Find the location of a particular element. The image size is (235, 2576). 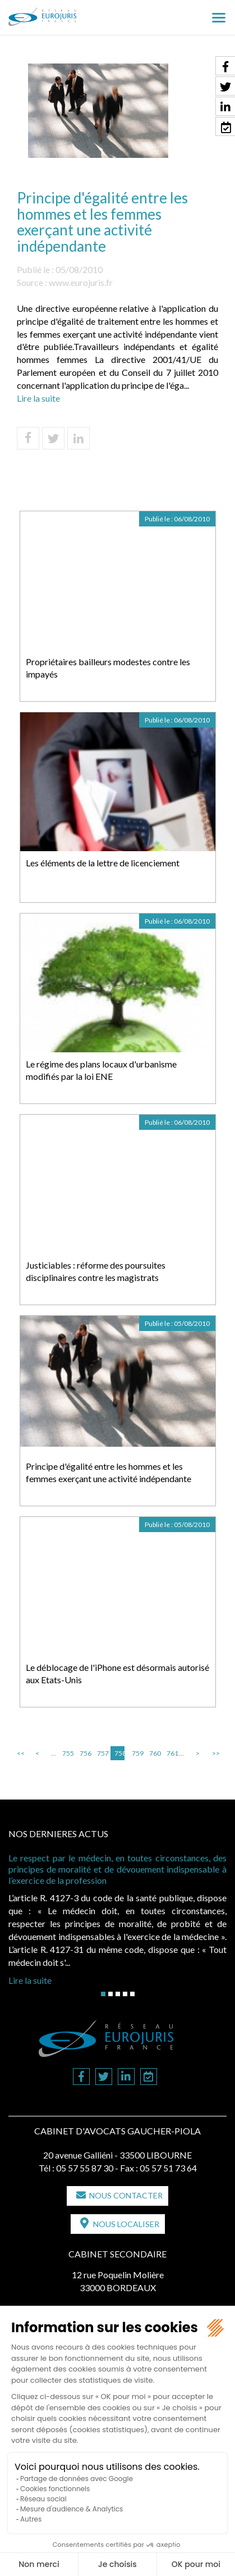

755 is located at coordinates (67, 1753).